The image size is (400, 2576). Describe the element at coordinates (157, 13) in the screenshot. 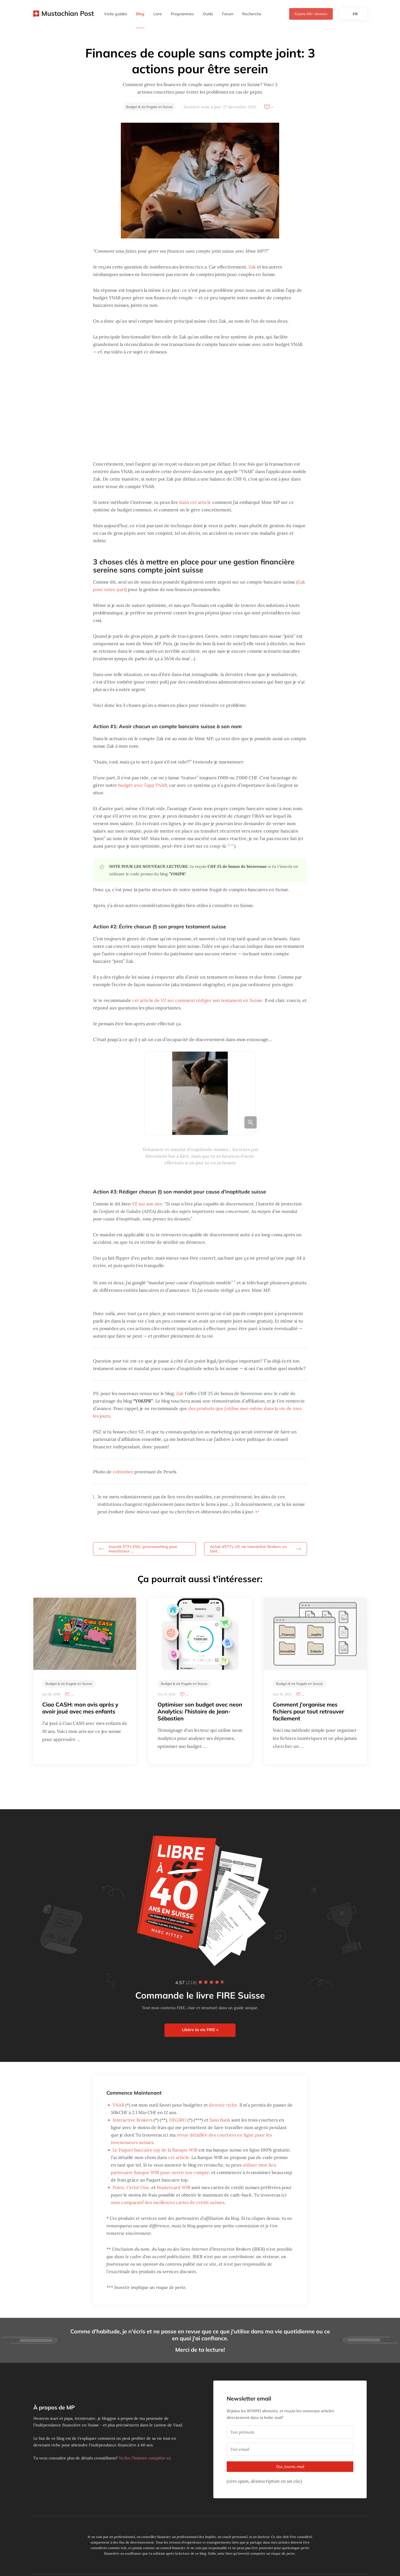

I see `Livre` at that location.